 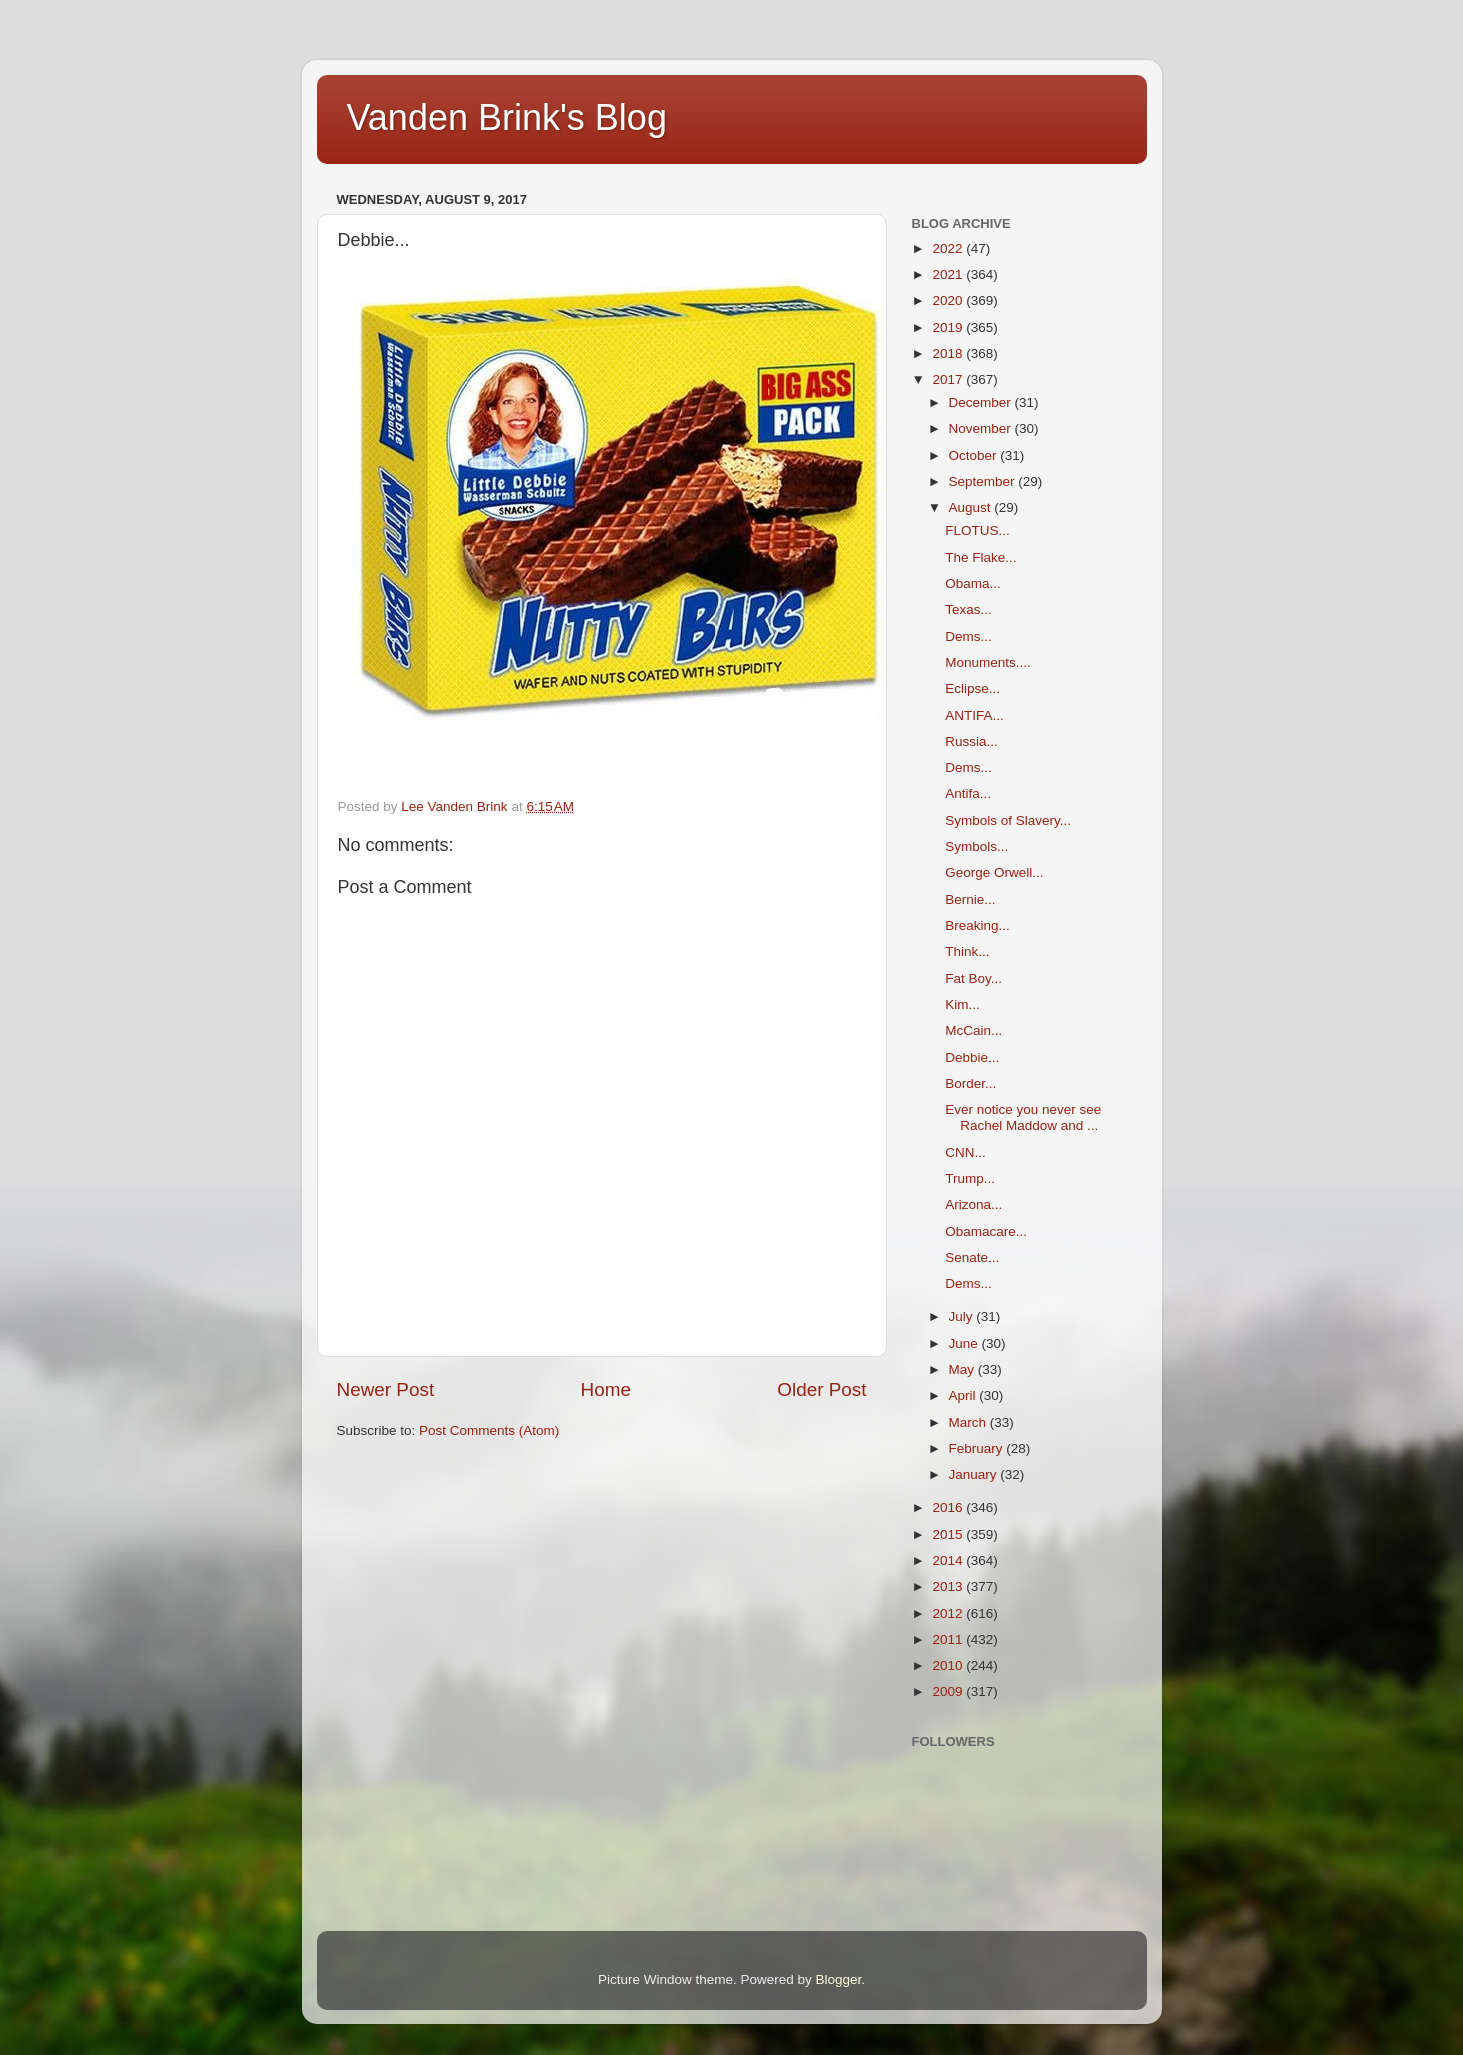 What do you see at coordinates (965, 1152) in the screenshot?
I see `CNN...` at bounding box center [965, 1152].